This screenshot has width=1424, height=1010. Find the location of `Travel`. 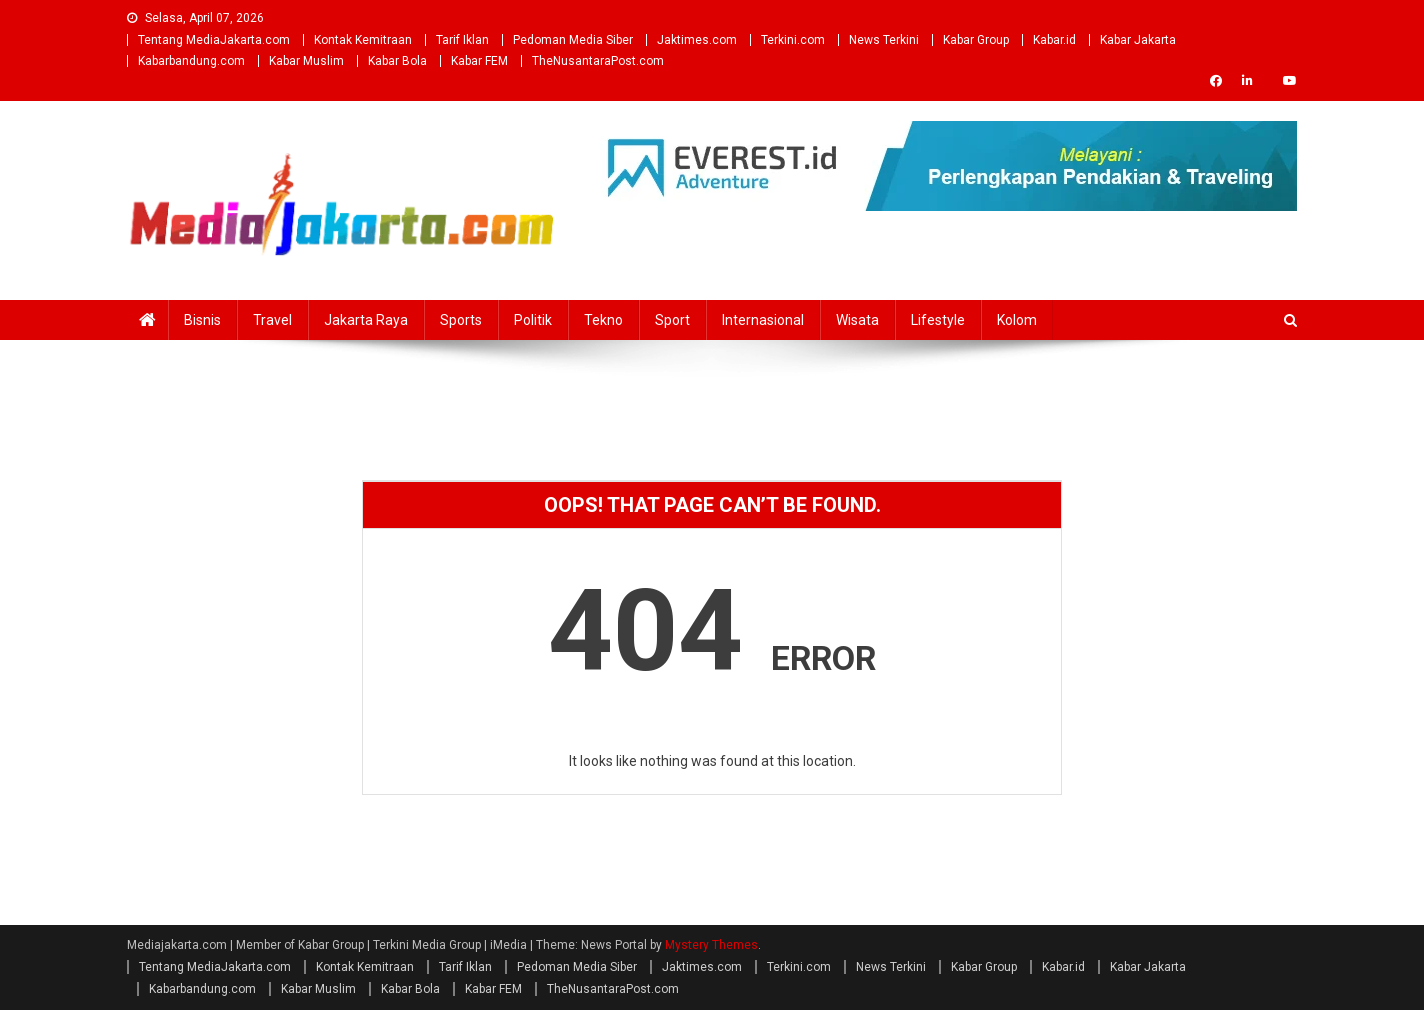

Travel is located at coordinates (272, 320).